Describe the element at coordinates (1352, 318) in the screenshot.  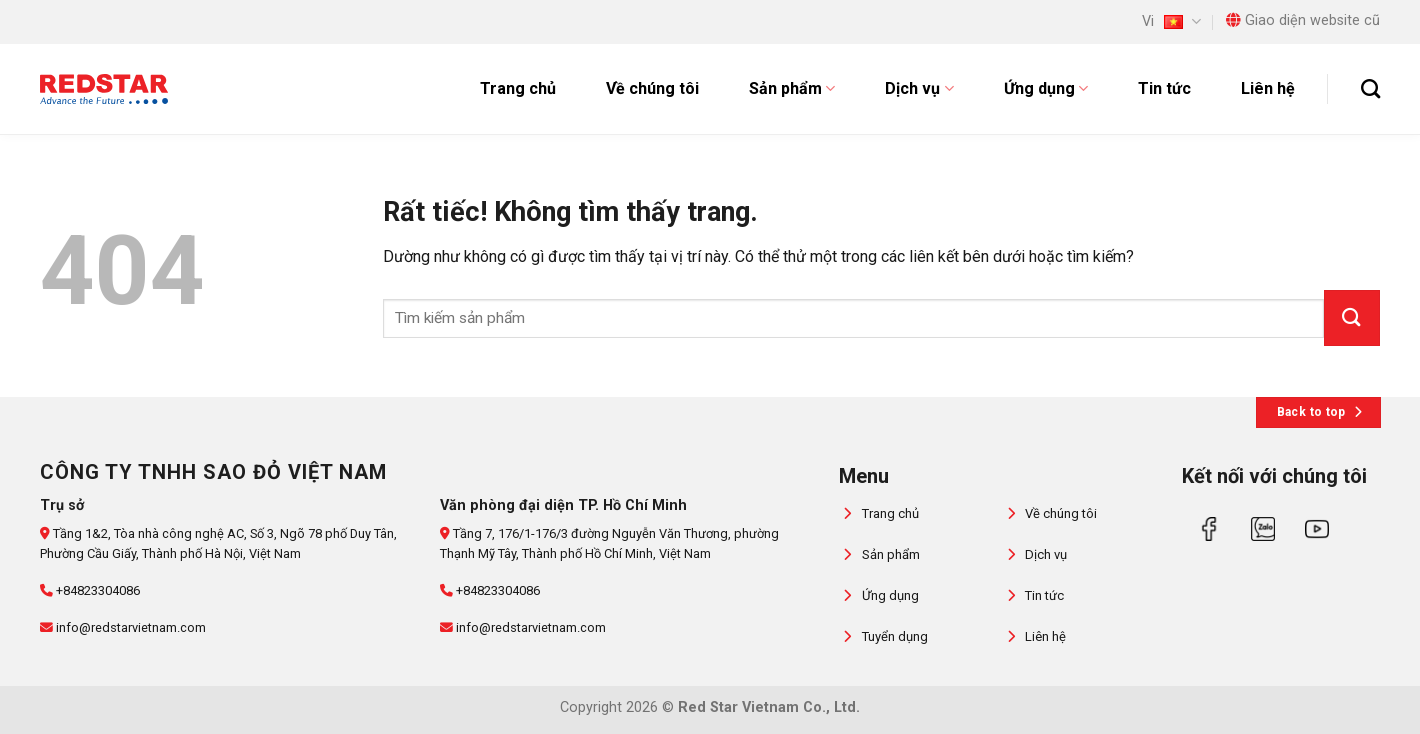
I see `[Gửi]` at that location.